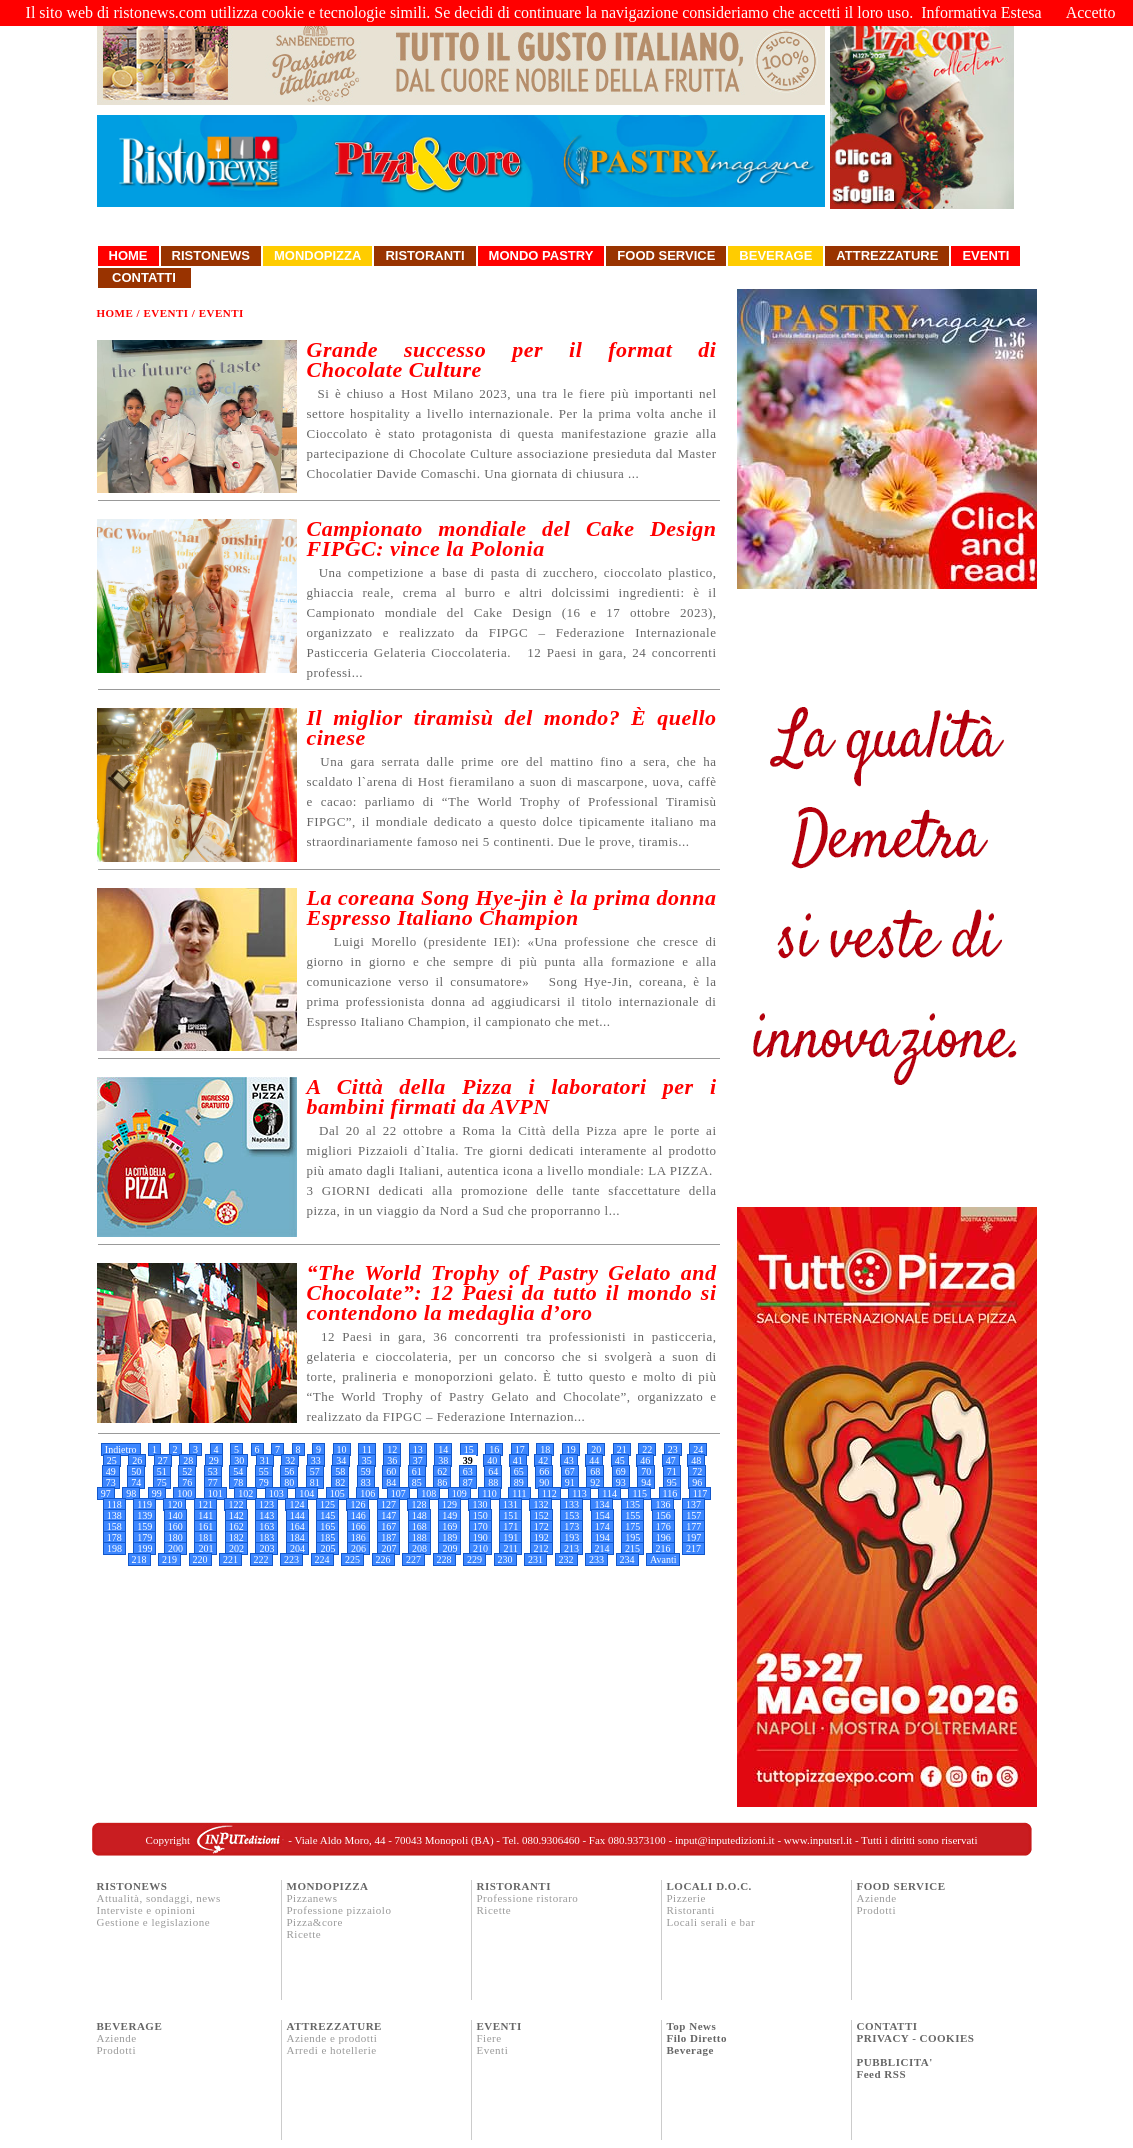  I want to click on 26, so click(137, 1460).